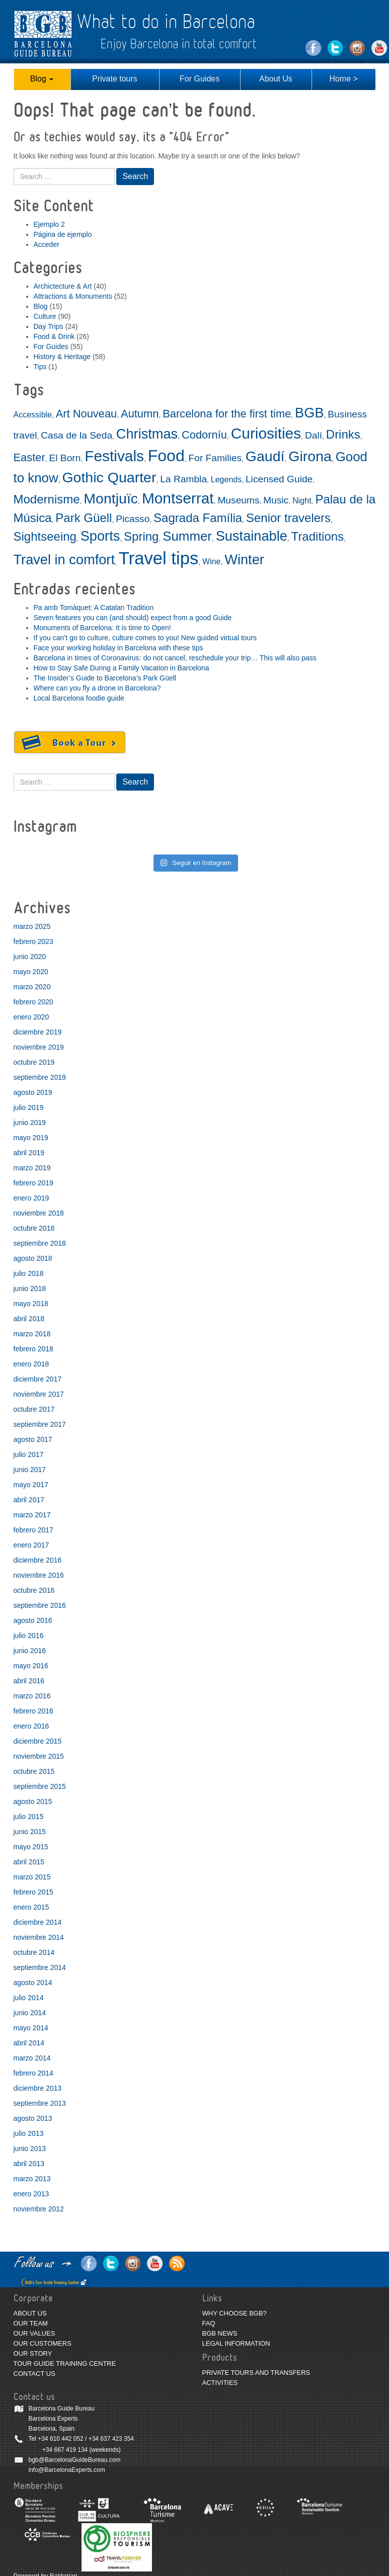 Image resolution: width=389 pixels, height=2576 pixels. Describe the element at coordinates (34, 2333) in the screenshot. I see `OUR VALUES` at that location.